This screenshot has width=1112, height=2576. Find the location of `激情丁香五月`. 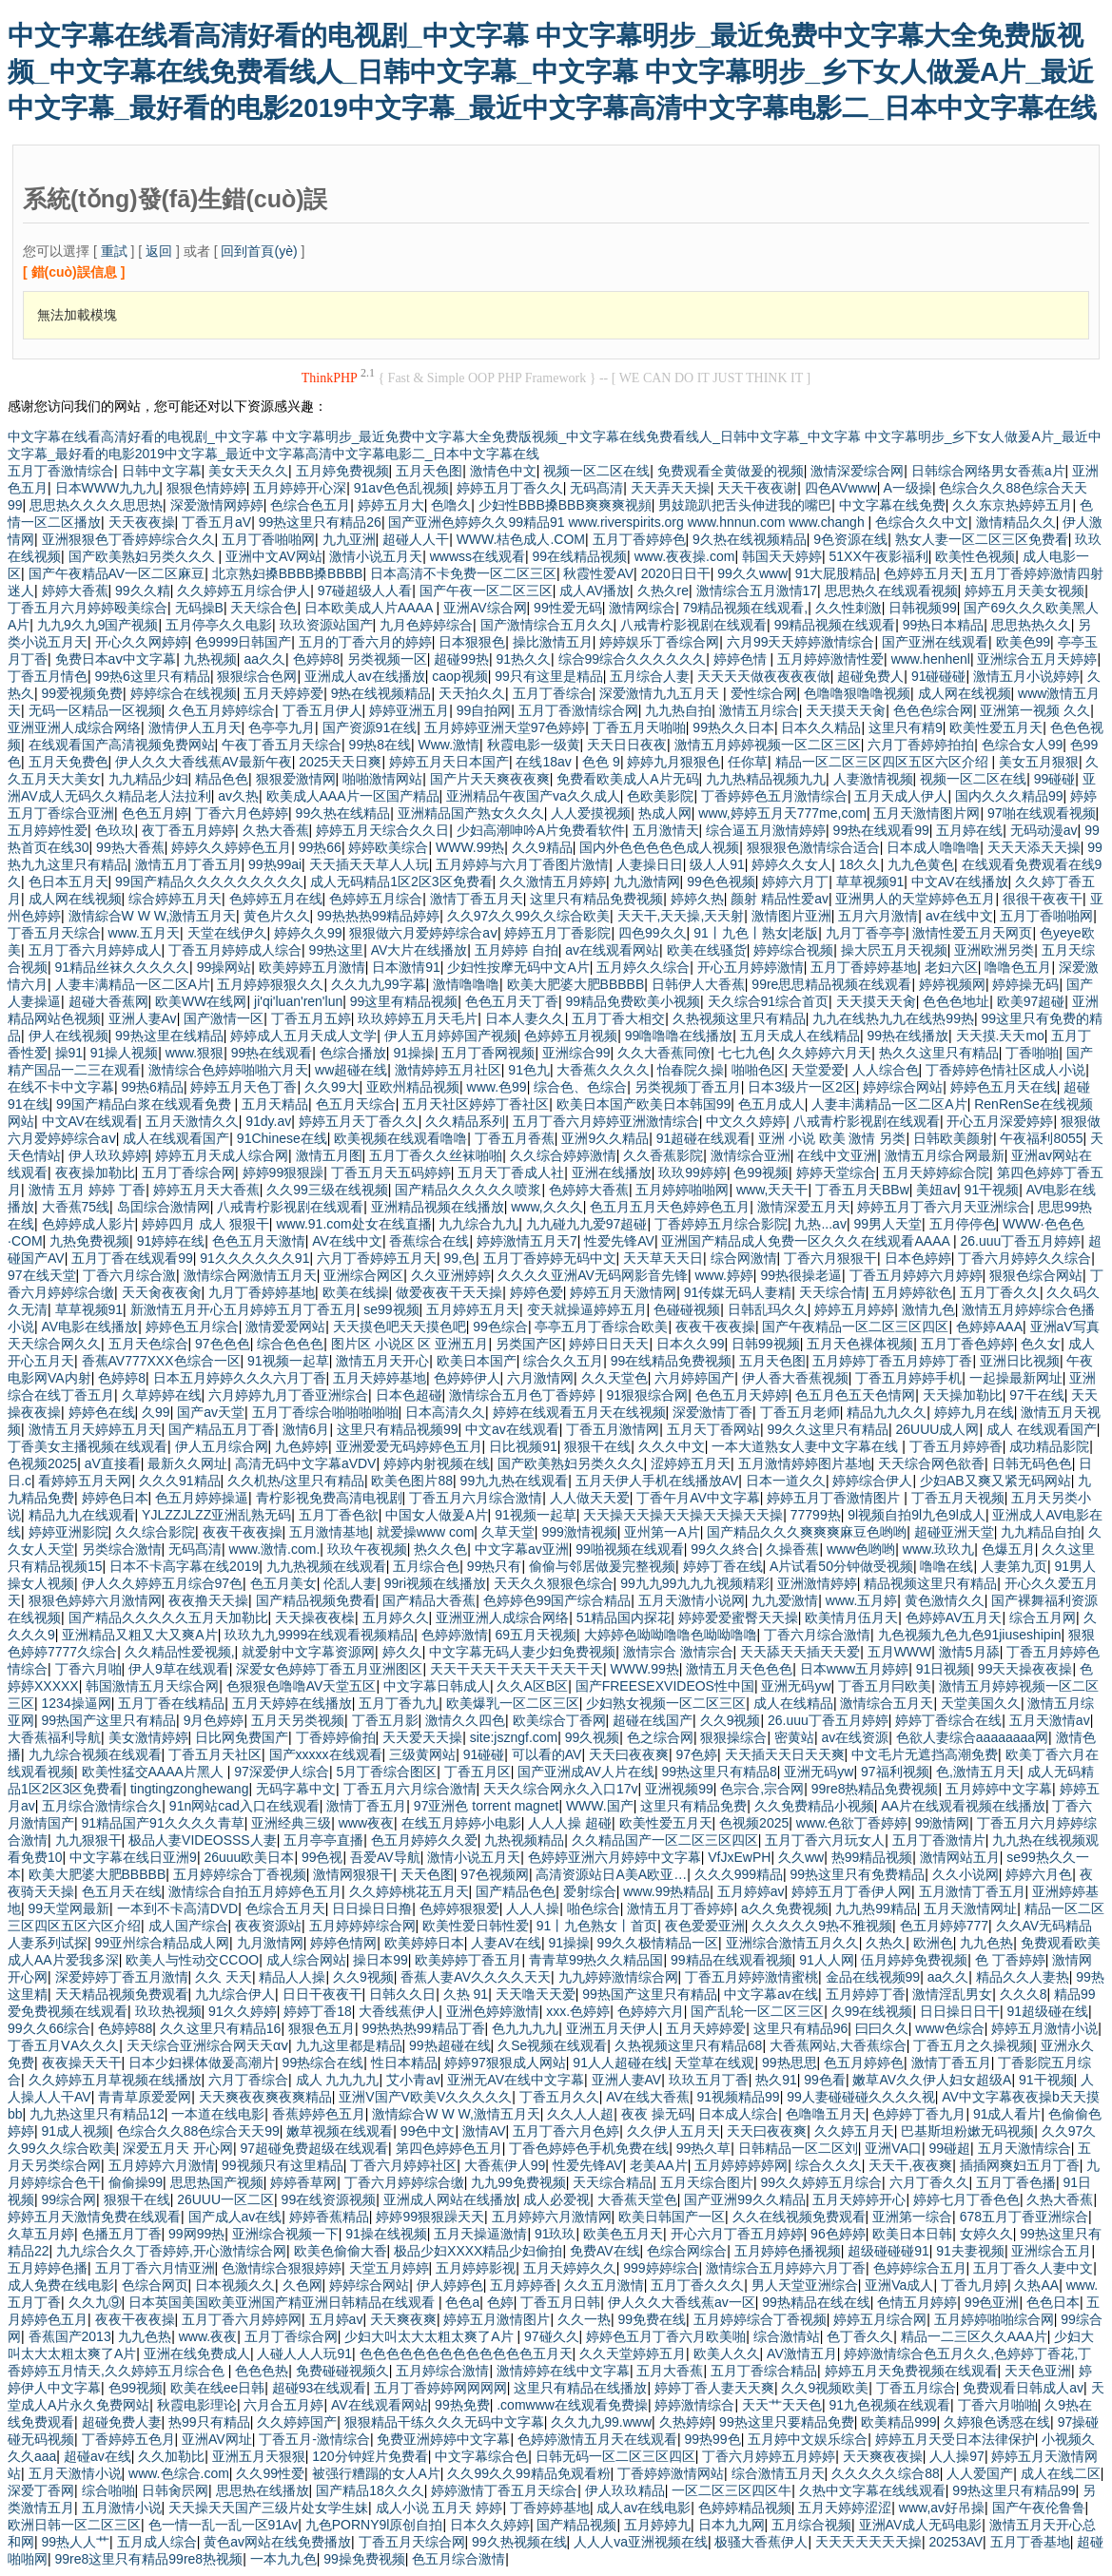

激情丁香五月 is located at coordinates (366, 1805).